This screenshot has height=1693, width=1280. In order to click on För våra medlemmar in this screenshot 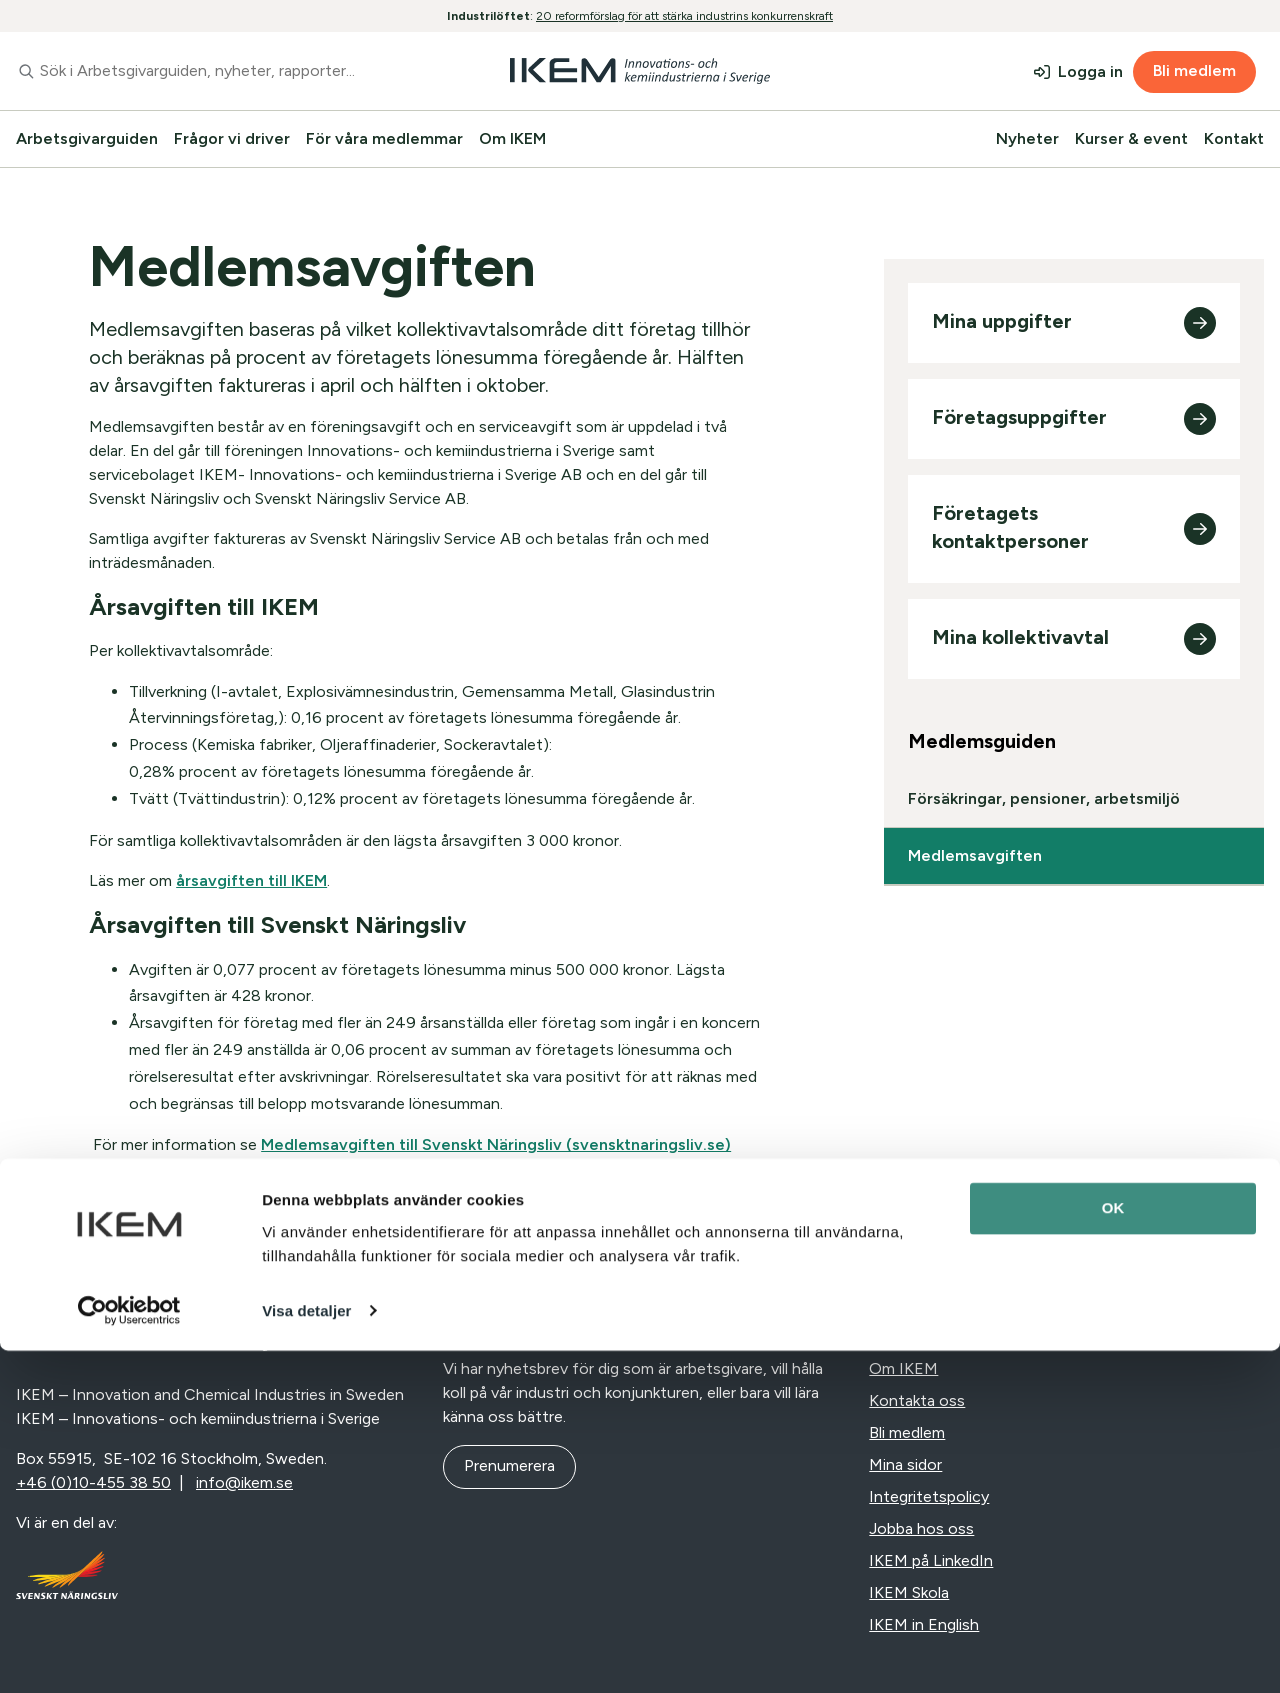, I will do `click(384, 138)`.